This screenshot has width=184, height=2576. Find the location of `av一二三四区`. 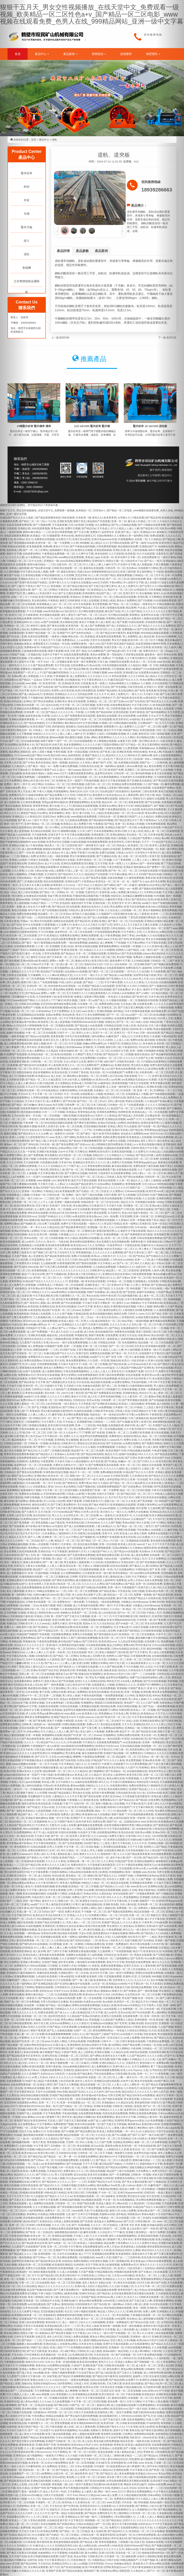

av一二三四区 is located at coordinates (47, 1198).